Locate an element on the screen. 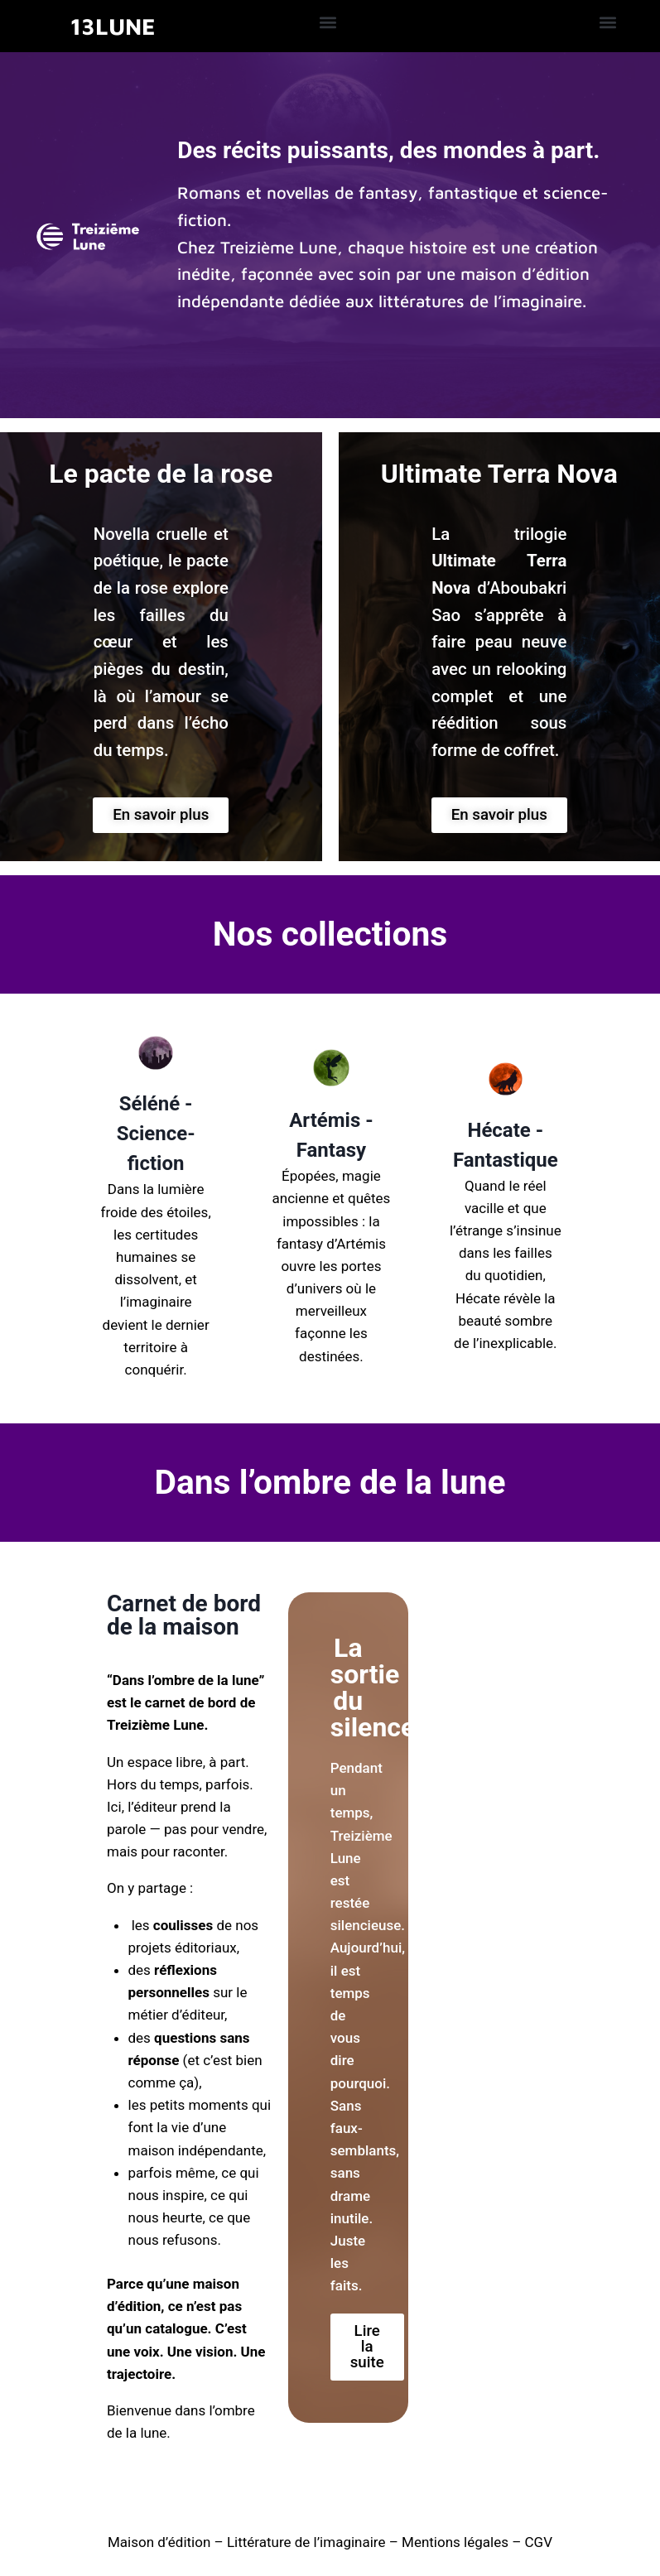 This screenshot has width=660, height=2576. [button] is located at coordinates (327, 22).